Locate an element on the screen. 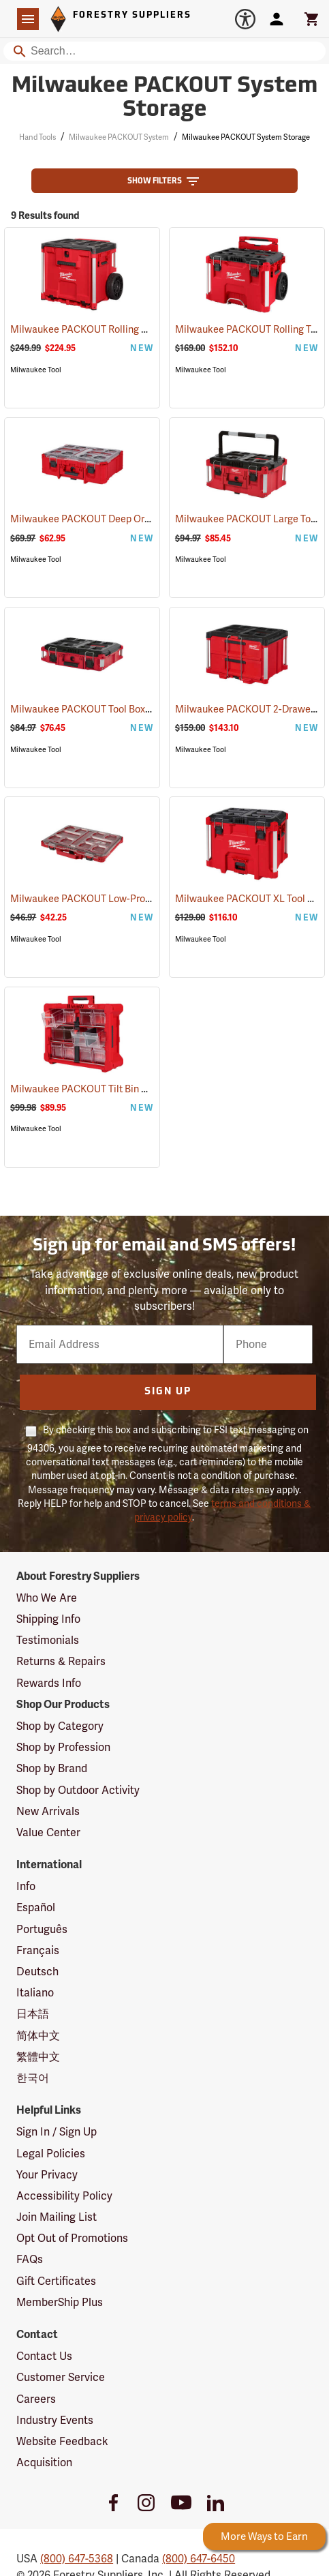 Image resolution: width=329 pixels, height=2576 pixels. (800) 647-5368 is located at coordinates (76, 2558).